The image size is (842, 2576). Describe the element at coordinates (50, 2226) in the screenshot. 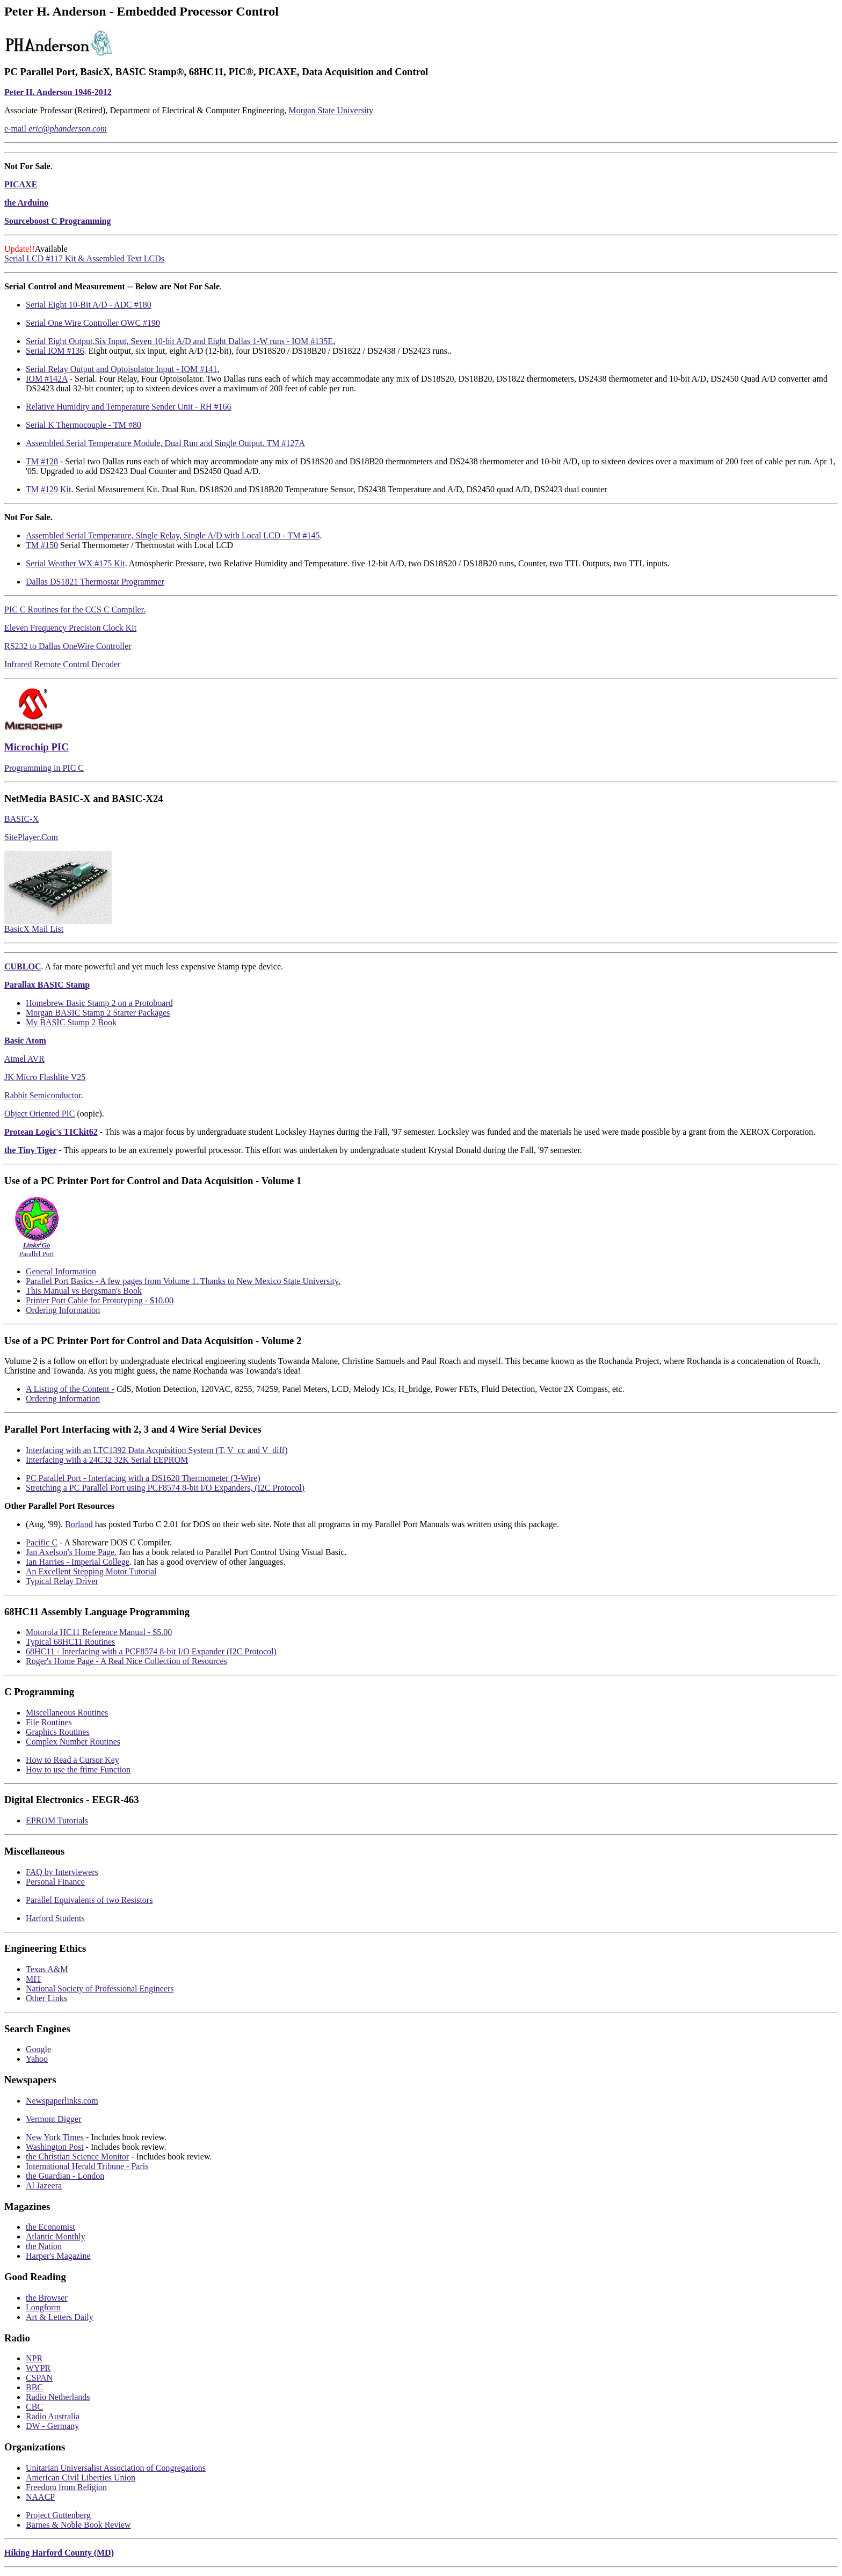

I see `the Economist` at that location.